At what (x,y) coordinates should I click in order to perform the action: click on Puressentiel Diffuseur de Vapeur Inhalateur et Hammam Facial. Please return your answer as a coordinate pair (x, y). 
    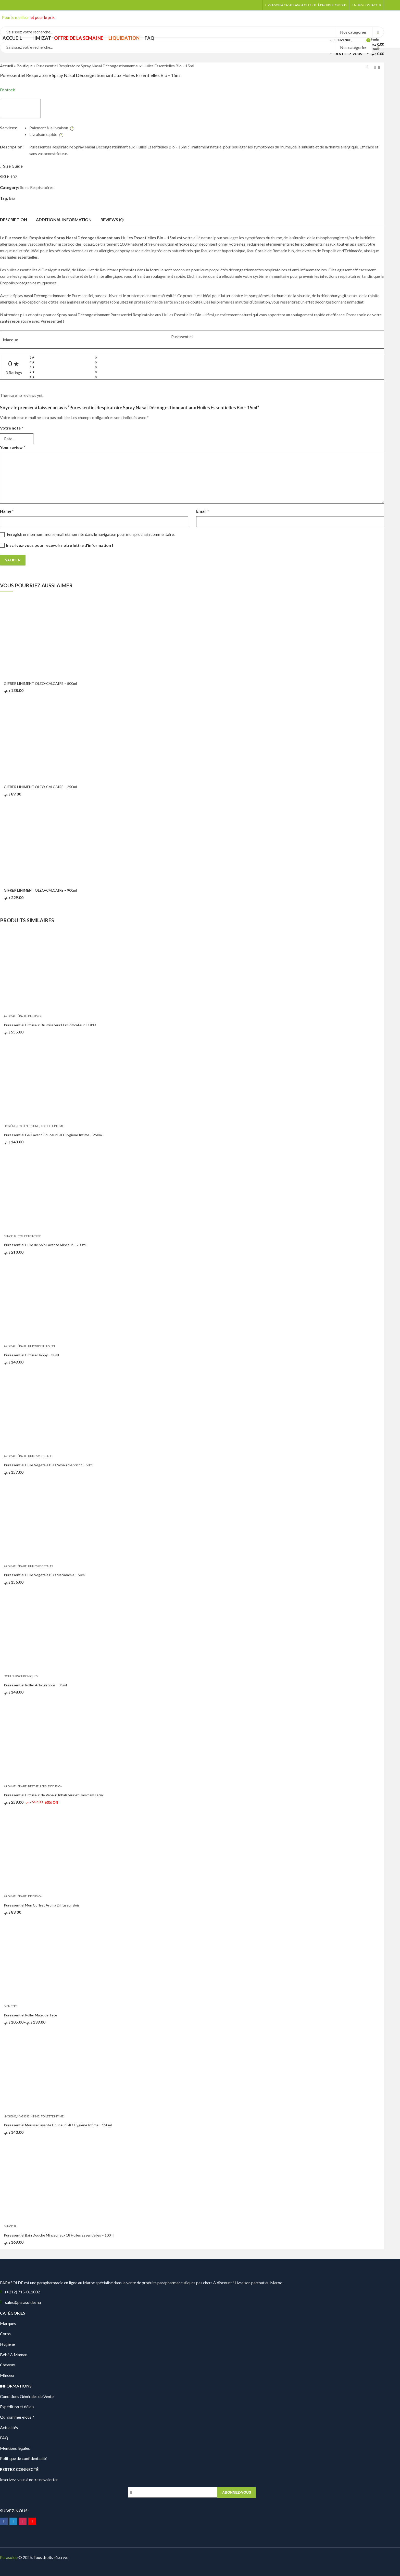
    Looking at the image, I should click on (54, 1795).